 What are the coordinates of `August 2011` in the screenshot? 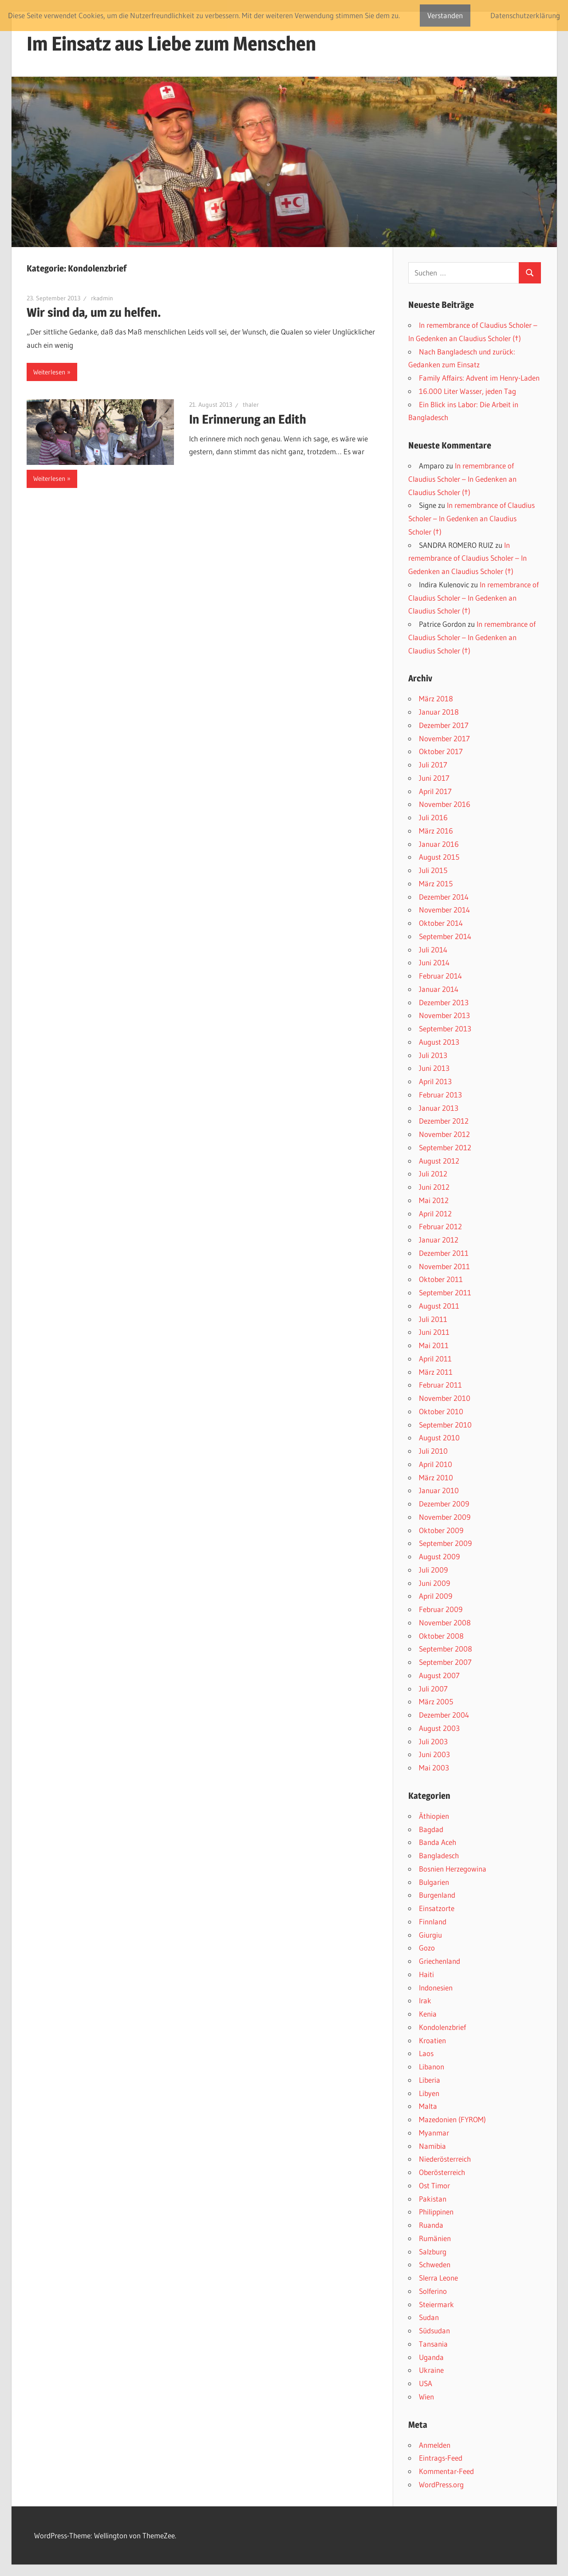 It's located at (439, 1305).